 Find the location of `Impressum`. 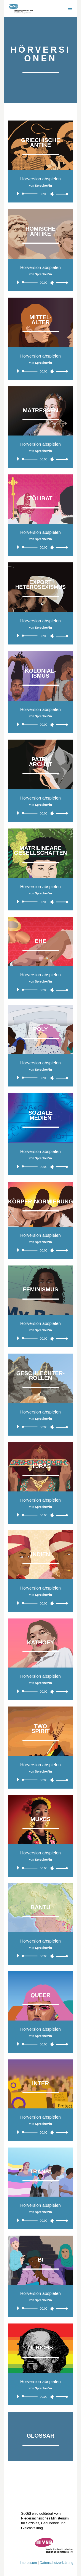

Impressum is located at coordinates (28, 2563).